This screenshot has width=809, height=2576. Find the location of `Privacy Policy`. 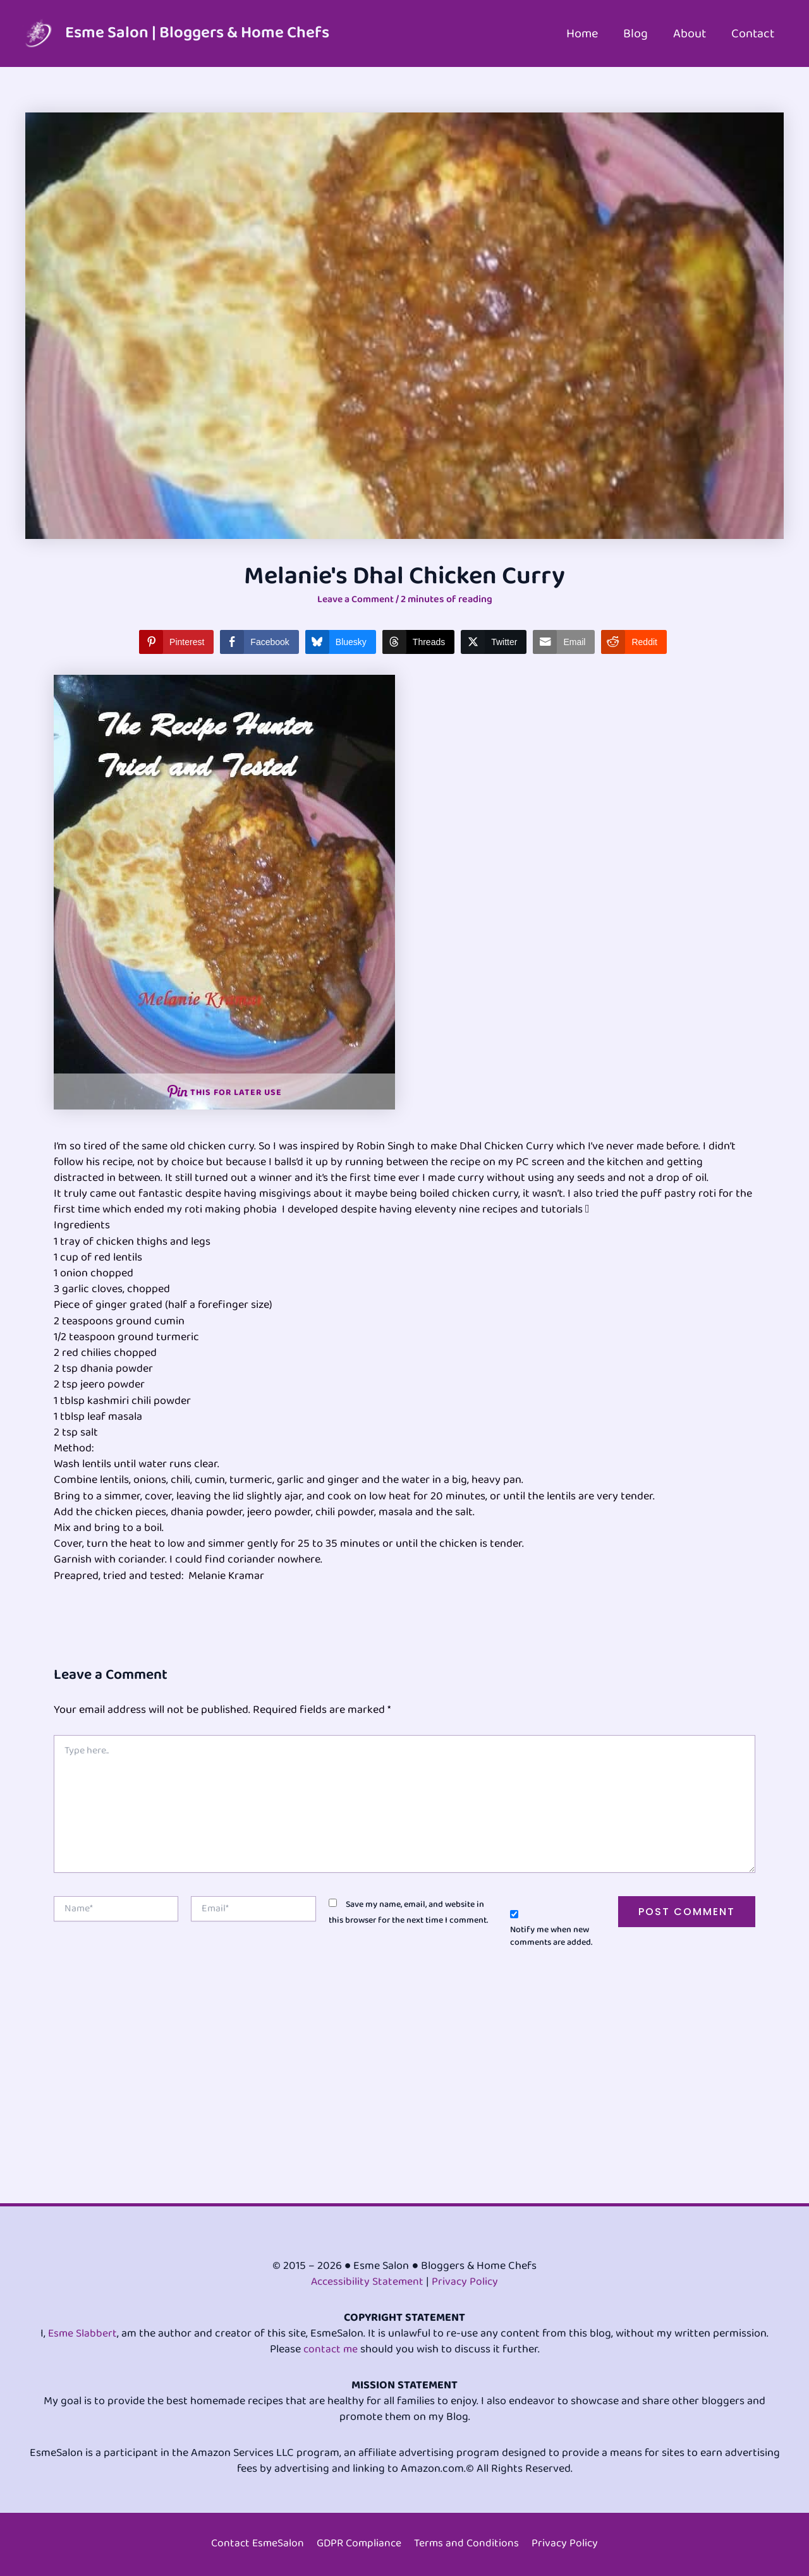

Privacy Policy is located at coordinates (466, 2281).